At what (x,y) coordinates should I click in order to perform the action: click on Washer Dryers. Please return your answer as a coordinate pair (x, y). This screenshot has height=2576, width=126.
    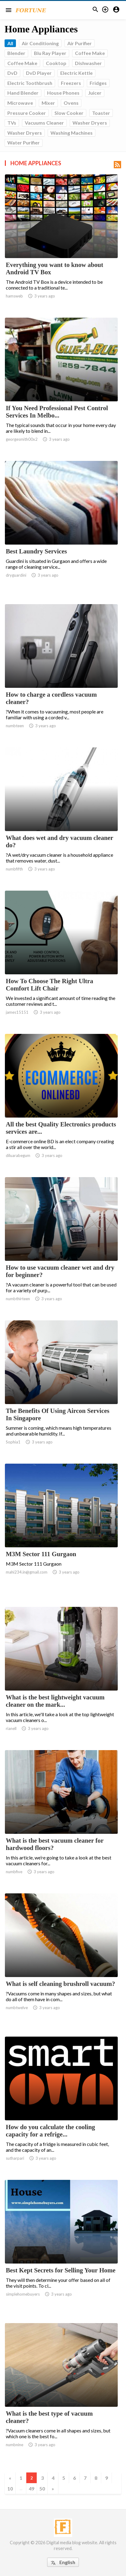
    Looking at the image, I should click on (89, 123).